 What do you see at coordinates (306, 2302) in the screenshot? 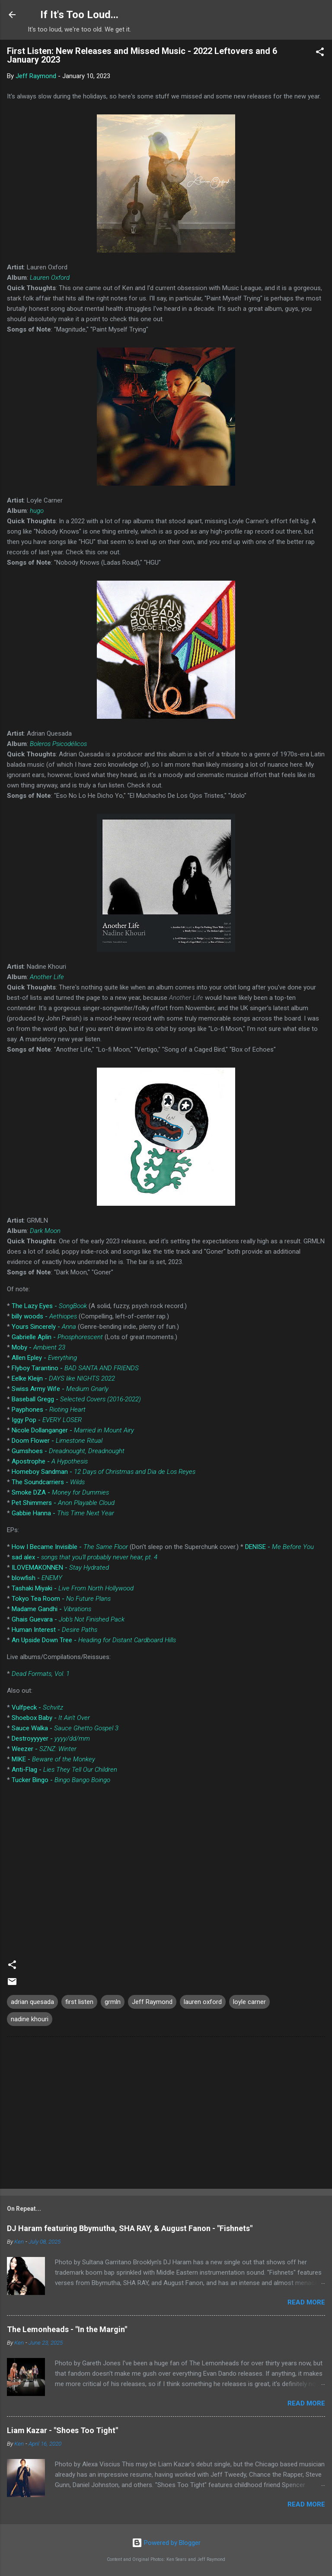
I see `Read more` at bounding box center [306, 2302].